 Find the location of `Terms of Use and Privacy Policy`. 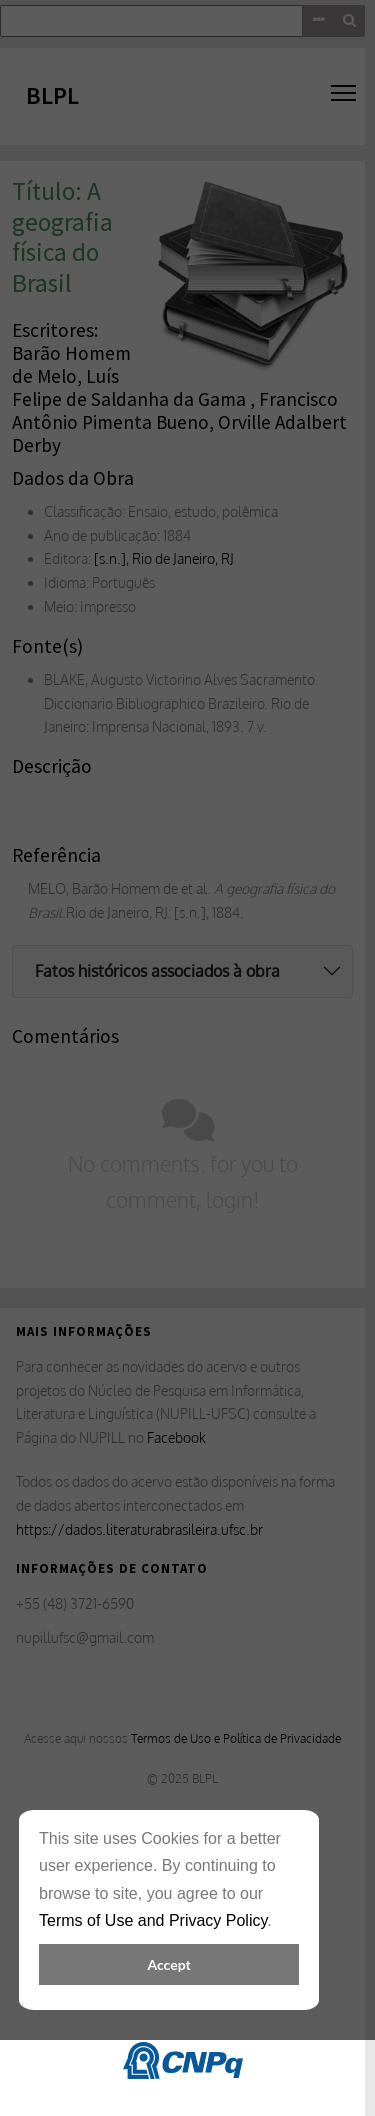

Terms of Use and Privacy Policy is located at coordinates (153, 1920).